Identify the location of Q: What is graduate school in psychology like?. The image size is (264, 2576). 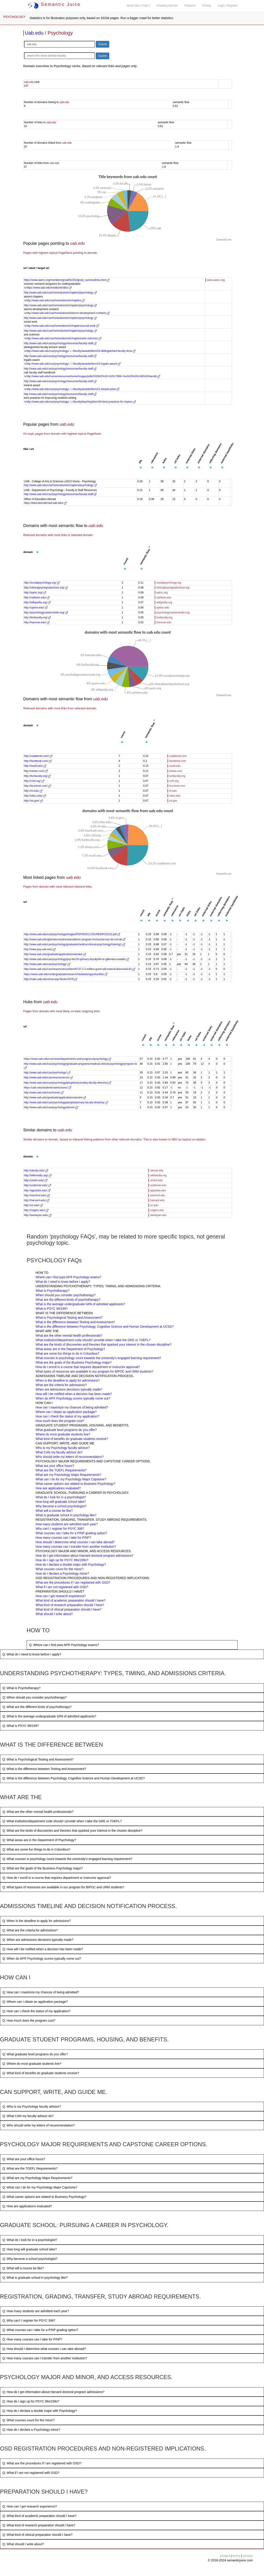
(35, 2277).